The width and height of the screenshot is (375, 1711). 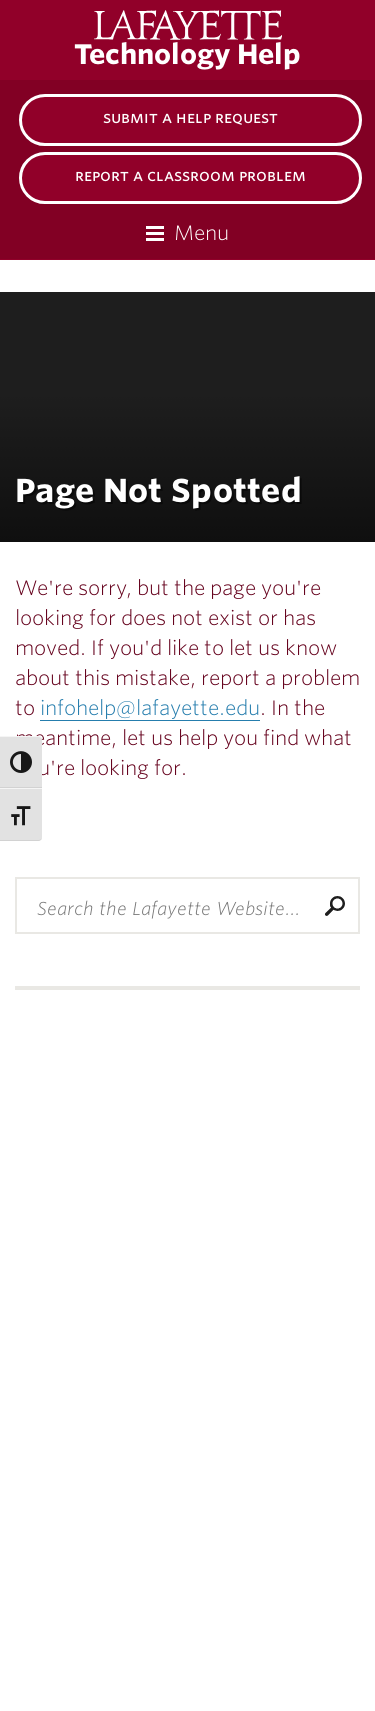 What do you see at coordinates (190, 175) in the screenshot?
I see `Report a Classroom Problem` at bounding box center [190, 175].